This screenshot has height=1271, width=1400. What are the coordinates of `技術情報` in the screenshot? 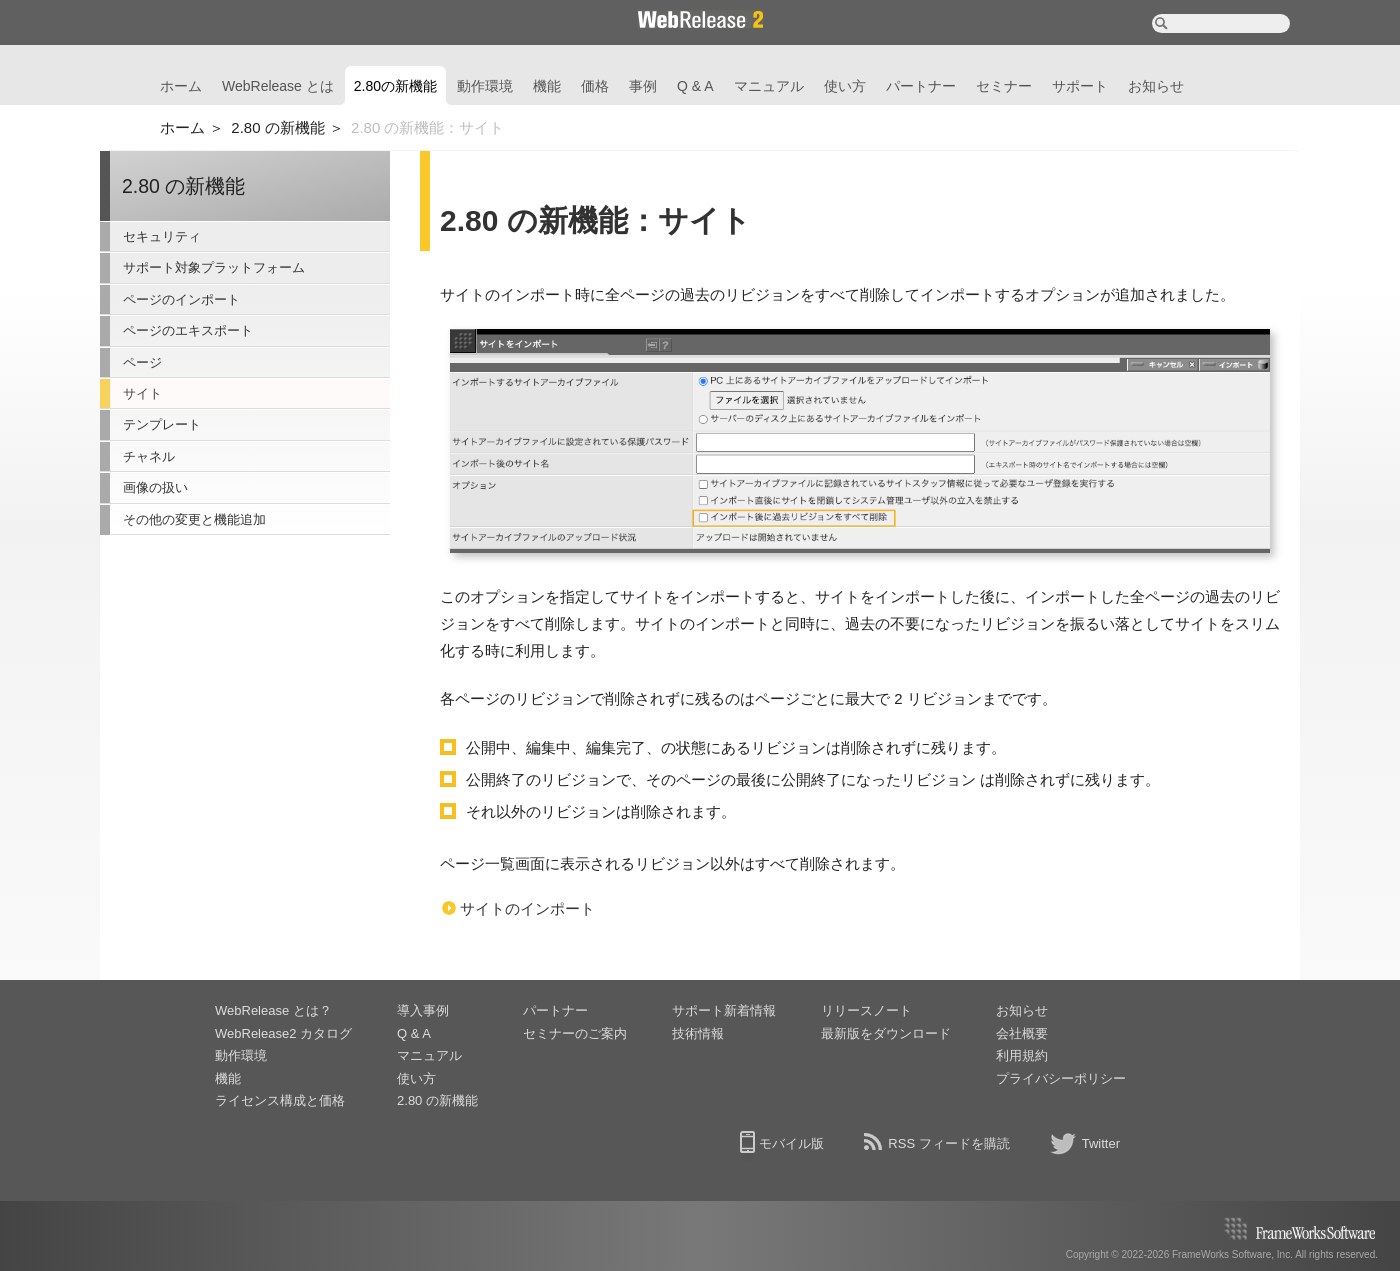 It's located at (698, 1033).